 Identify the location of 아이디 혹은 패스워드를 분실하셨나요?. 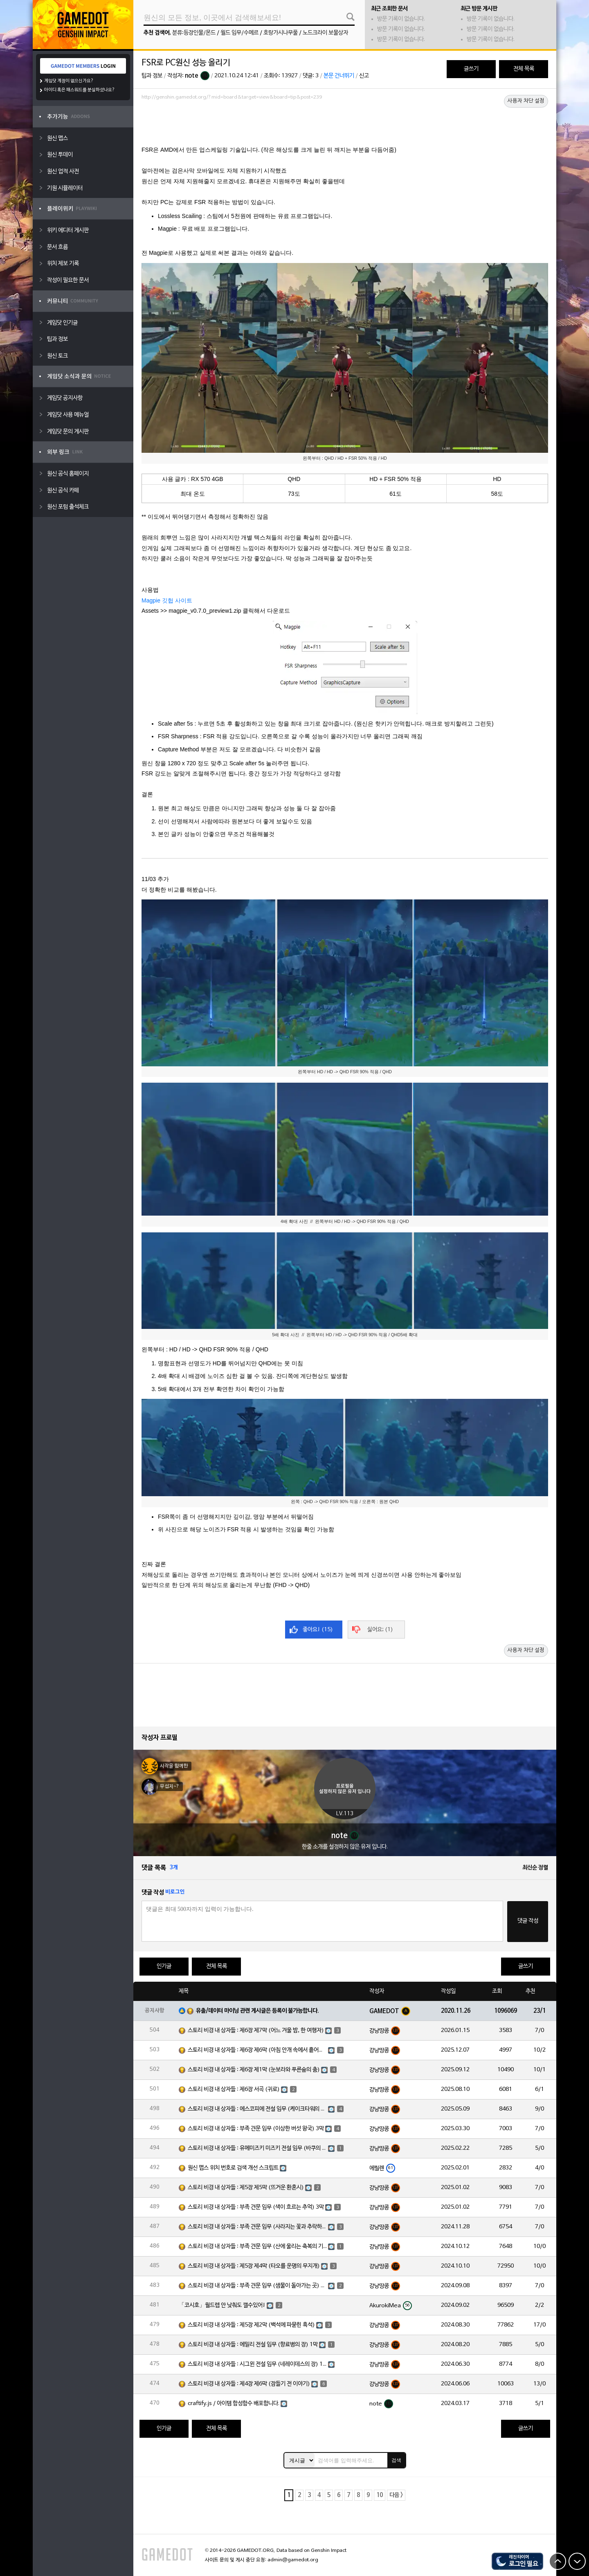
(79, 90).